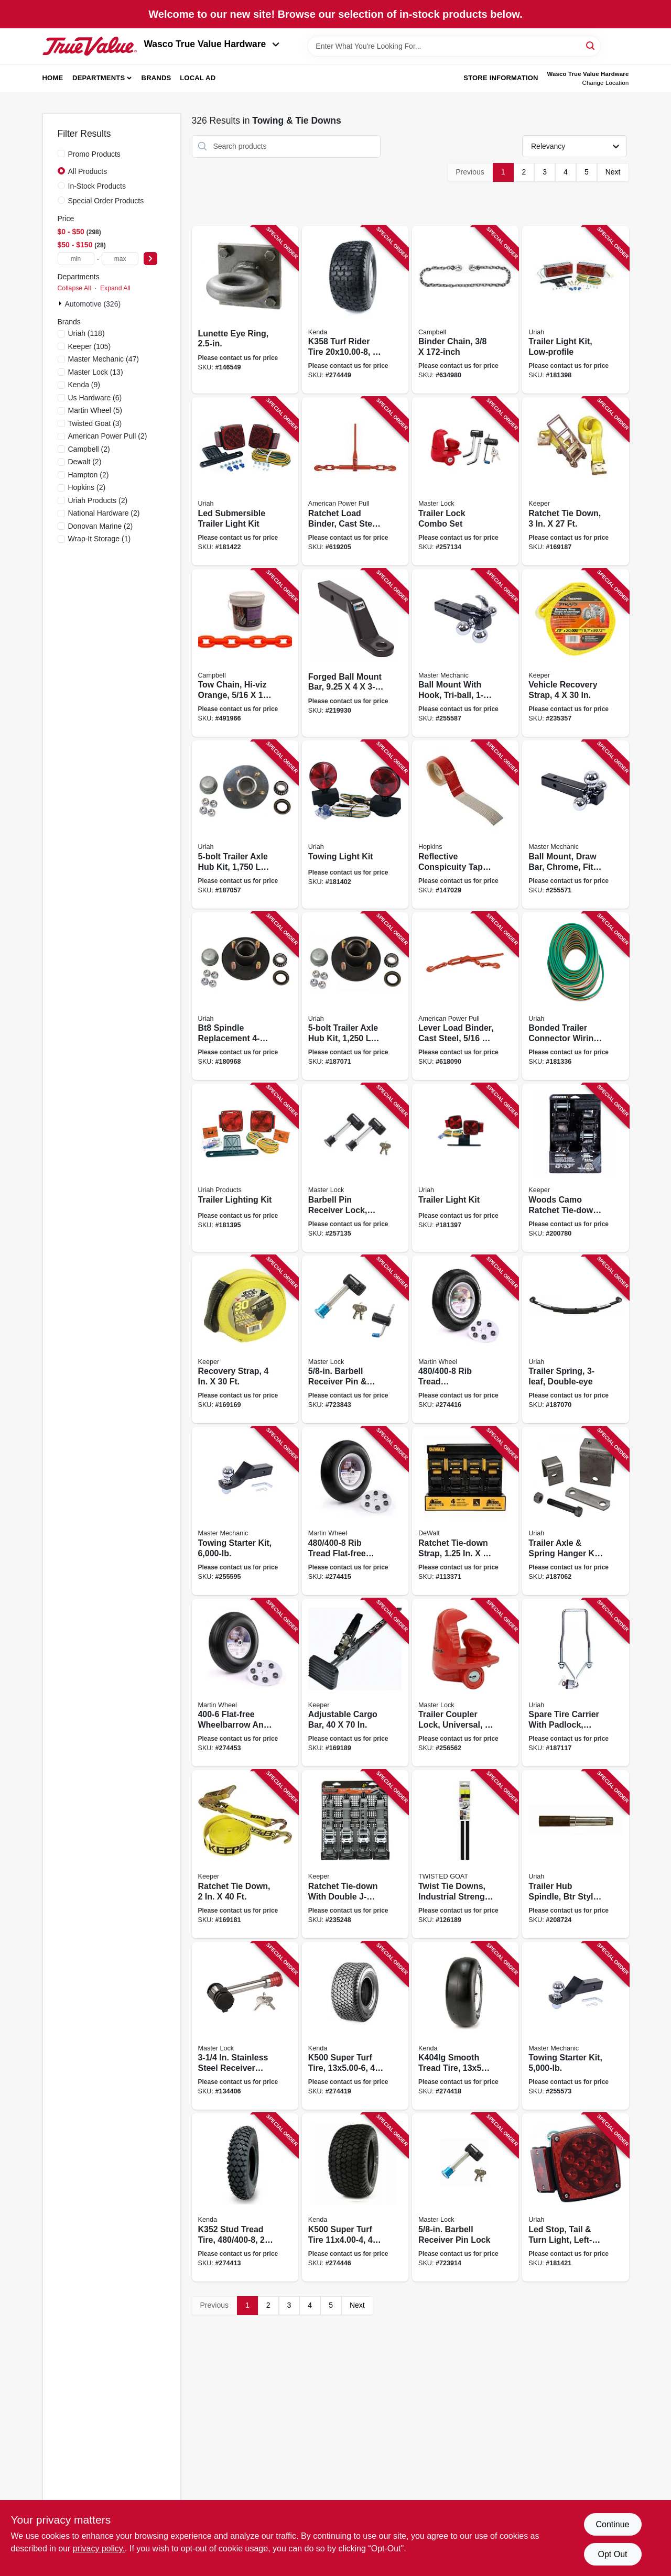  What do you see at coordinates (245, 1168) in the screenshot?
I see `[Go to trailer-lighting-kit-805089540009 product page]` at bounding box center [245, 1168].